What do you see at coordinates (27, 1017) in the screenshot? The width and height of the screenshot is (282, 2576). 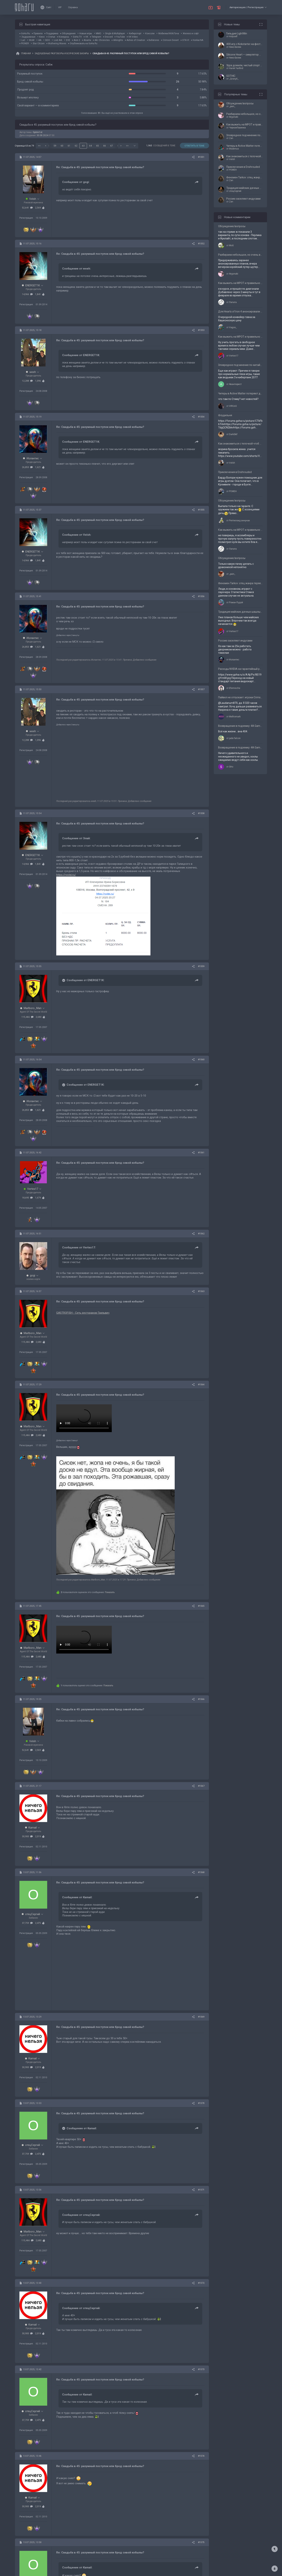 I see `115,466` at bounding box center [27, 1017].